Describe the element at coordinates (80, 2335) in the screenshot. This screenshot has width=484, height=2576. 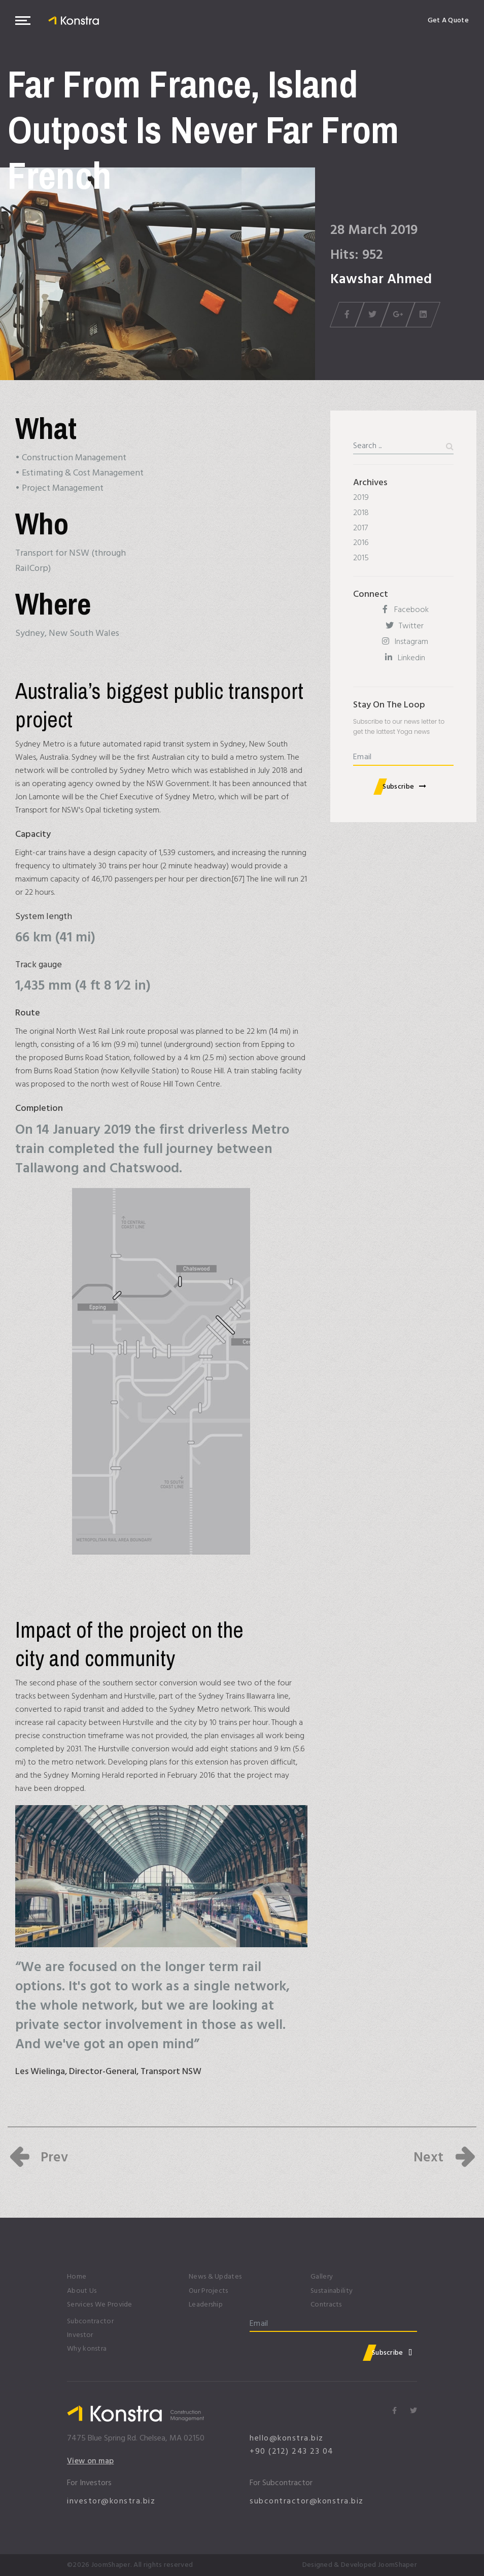
I see `Investor` at that location.